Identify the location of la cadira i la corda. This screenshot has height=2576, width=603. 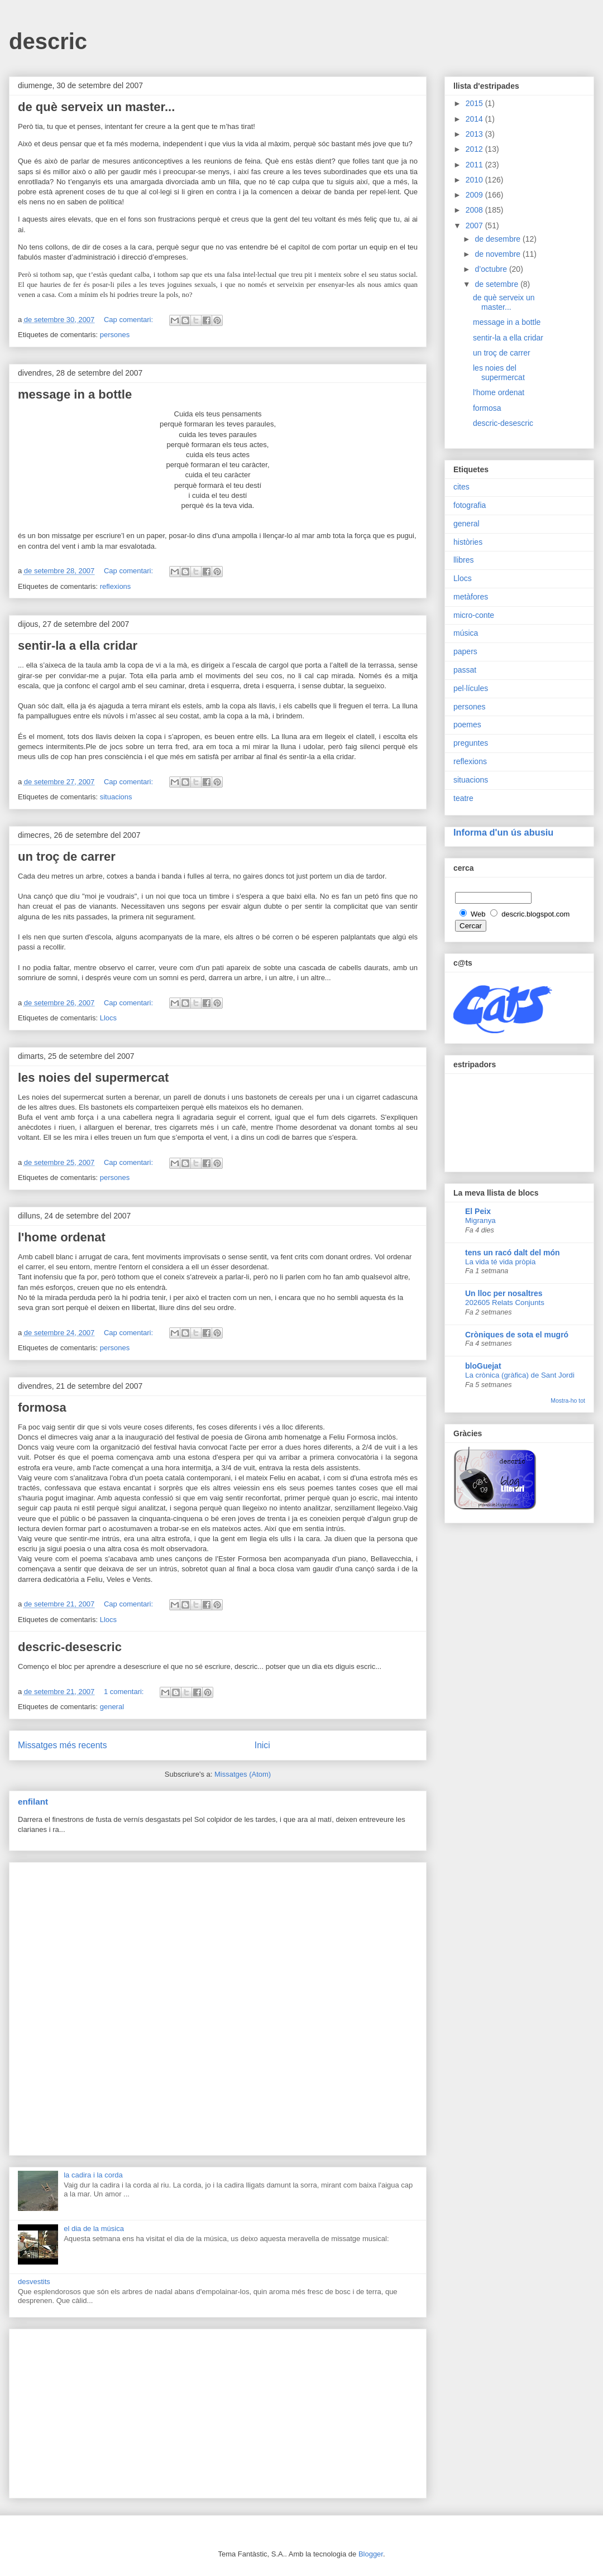
(93, 2175).